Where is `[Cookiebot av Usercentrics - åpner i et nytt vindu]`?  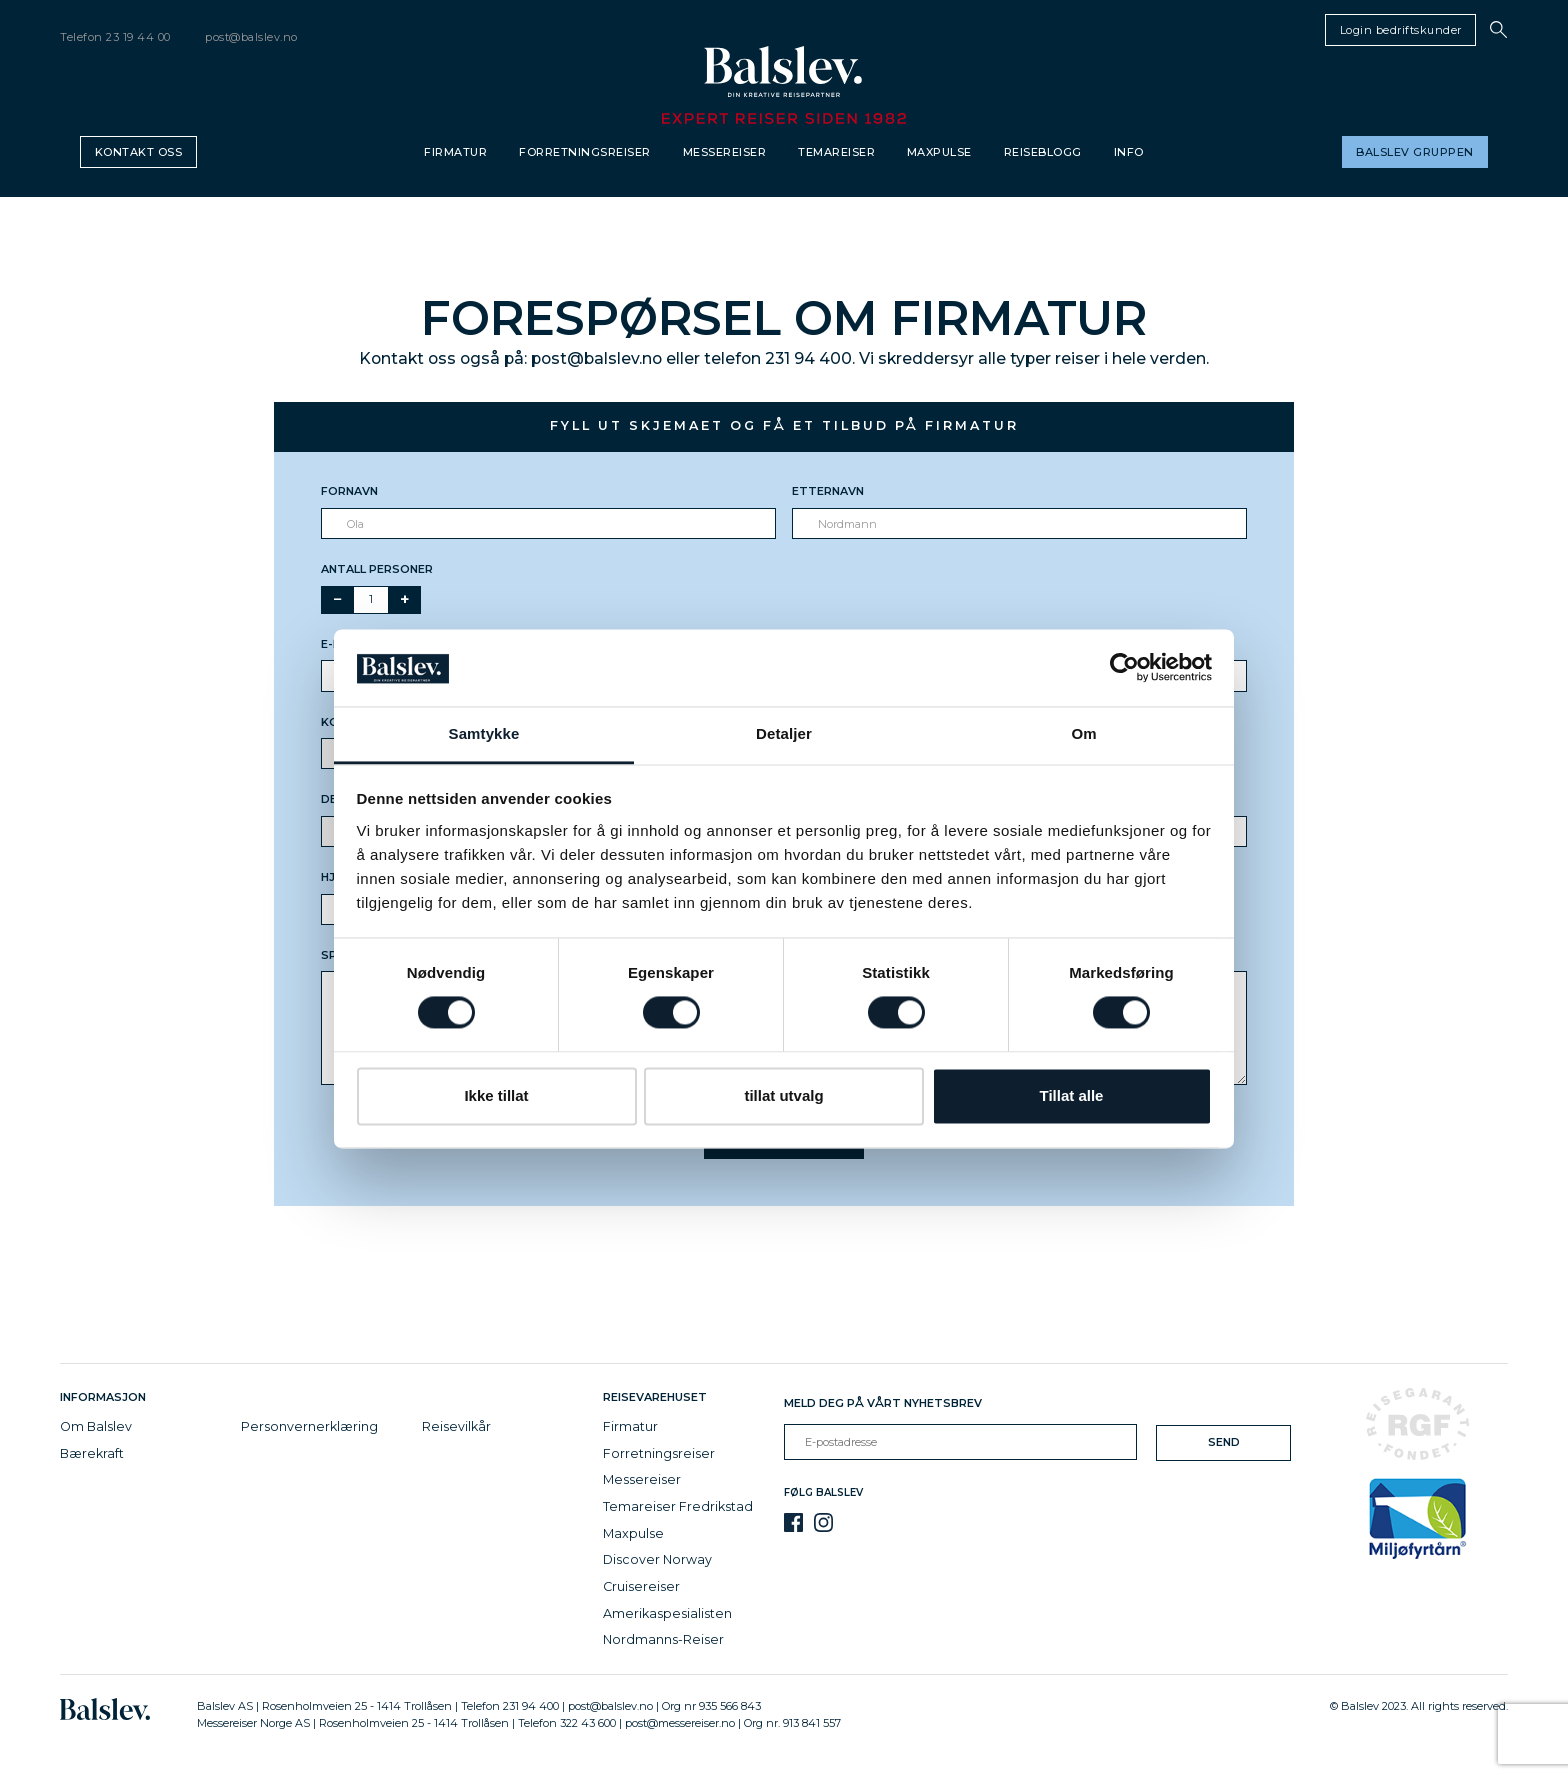
[Cookiebot av Usercentrics - åpner i et nytt vindu] is located at coordinates (1124, 668).